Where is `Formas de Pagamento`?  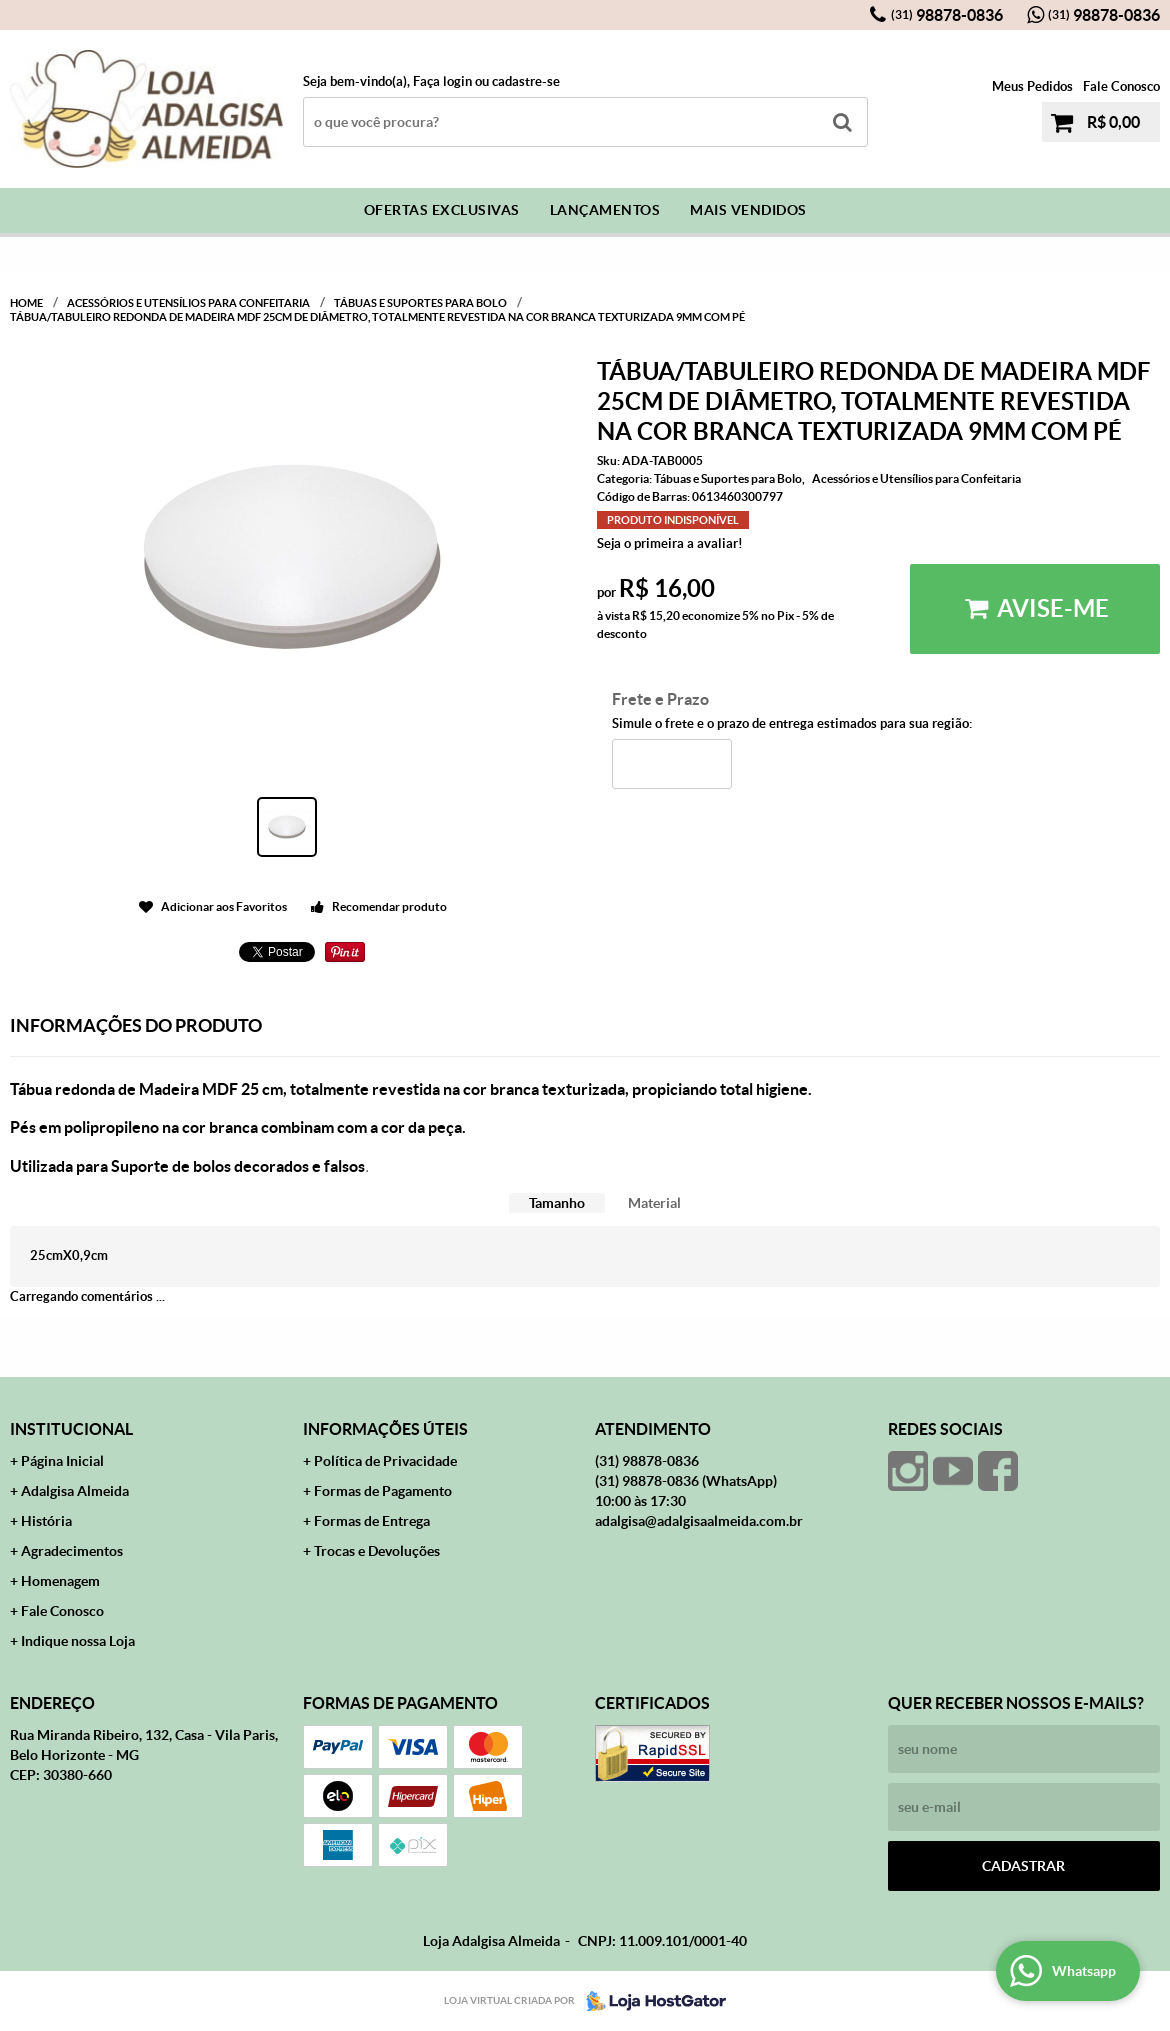 Formas de Pagamento is located at coordinates (383, 1491).